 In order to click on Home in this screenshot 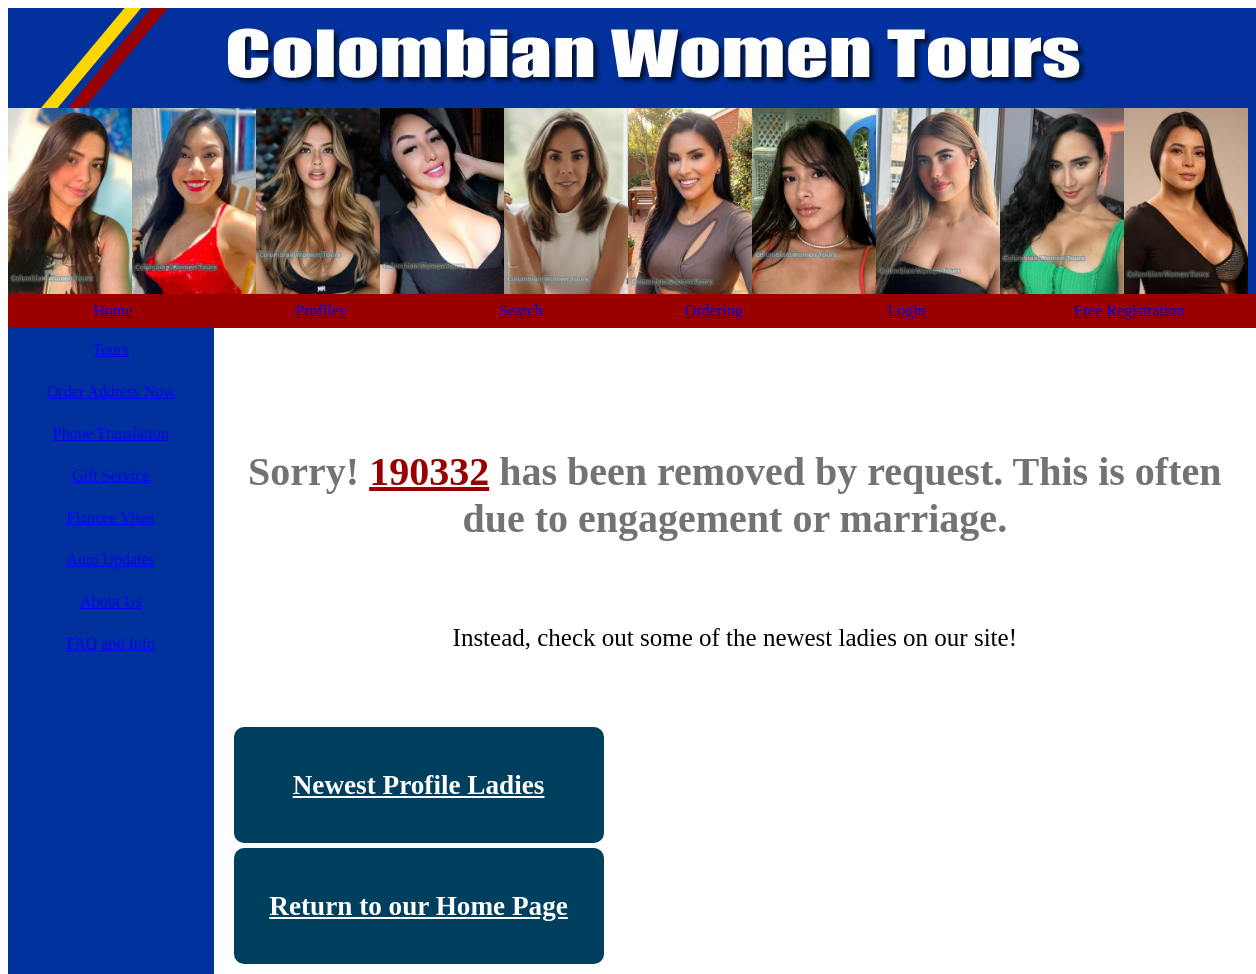, I will do `click(112, 310)`.